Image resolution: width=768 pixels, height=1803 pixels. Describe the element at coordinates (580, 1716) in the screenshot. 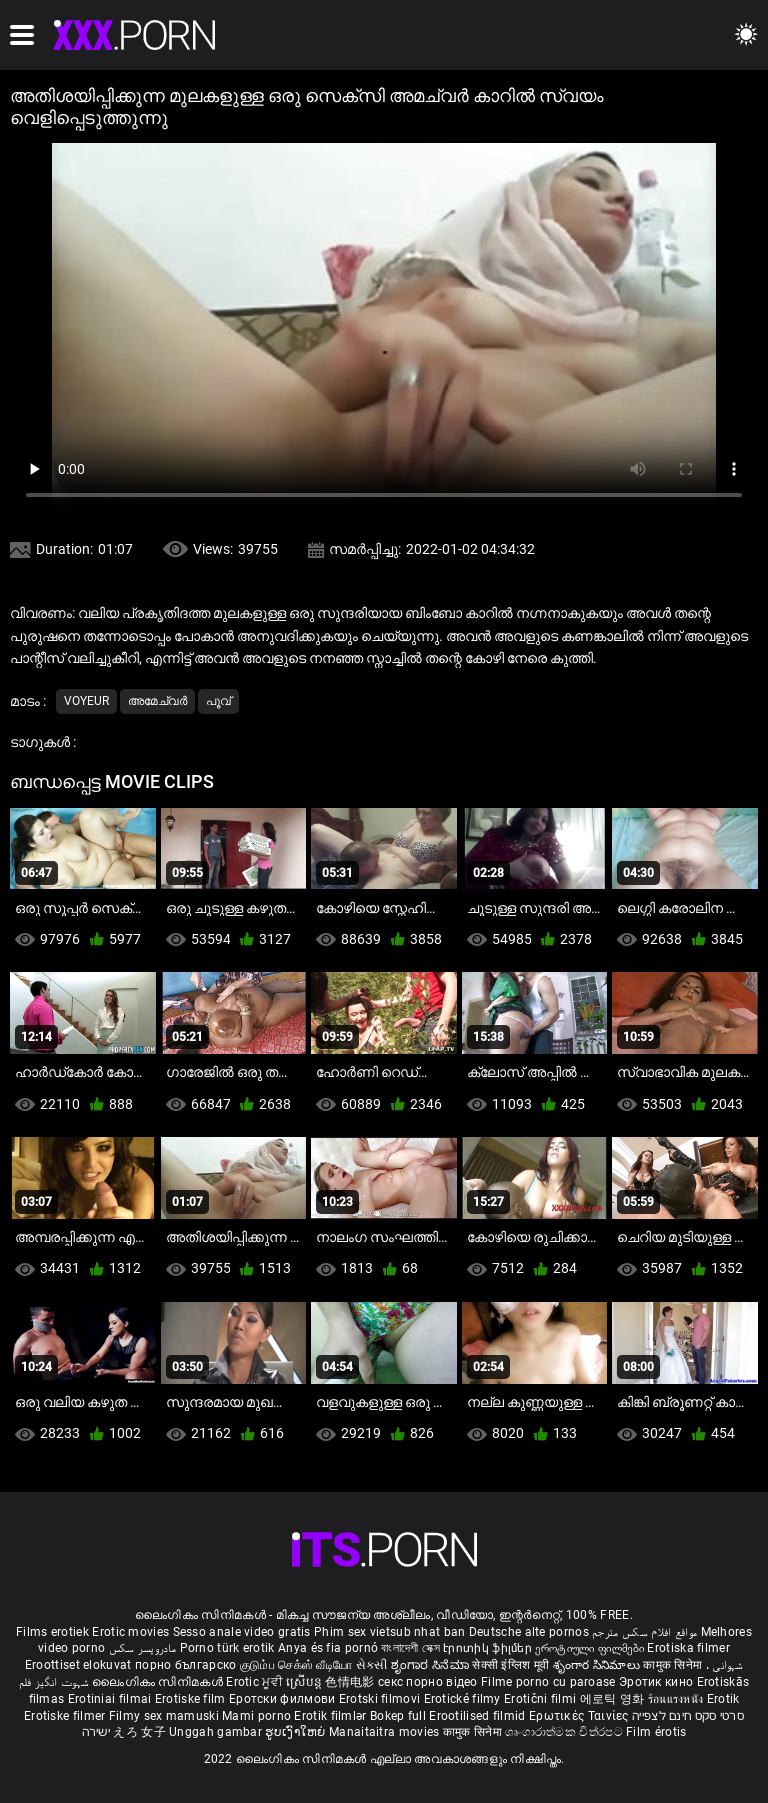

I see `Ερωτικές Ταινίες` at that location.